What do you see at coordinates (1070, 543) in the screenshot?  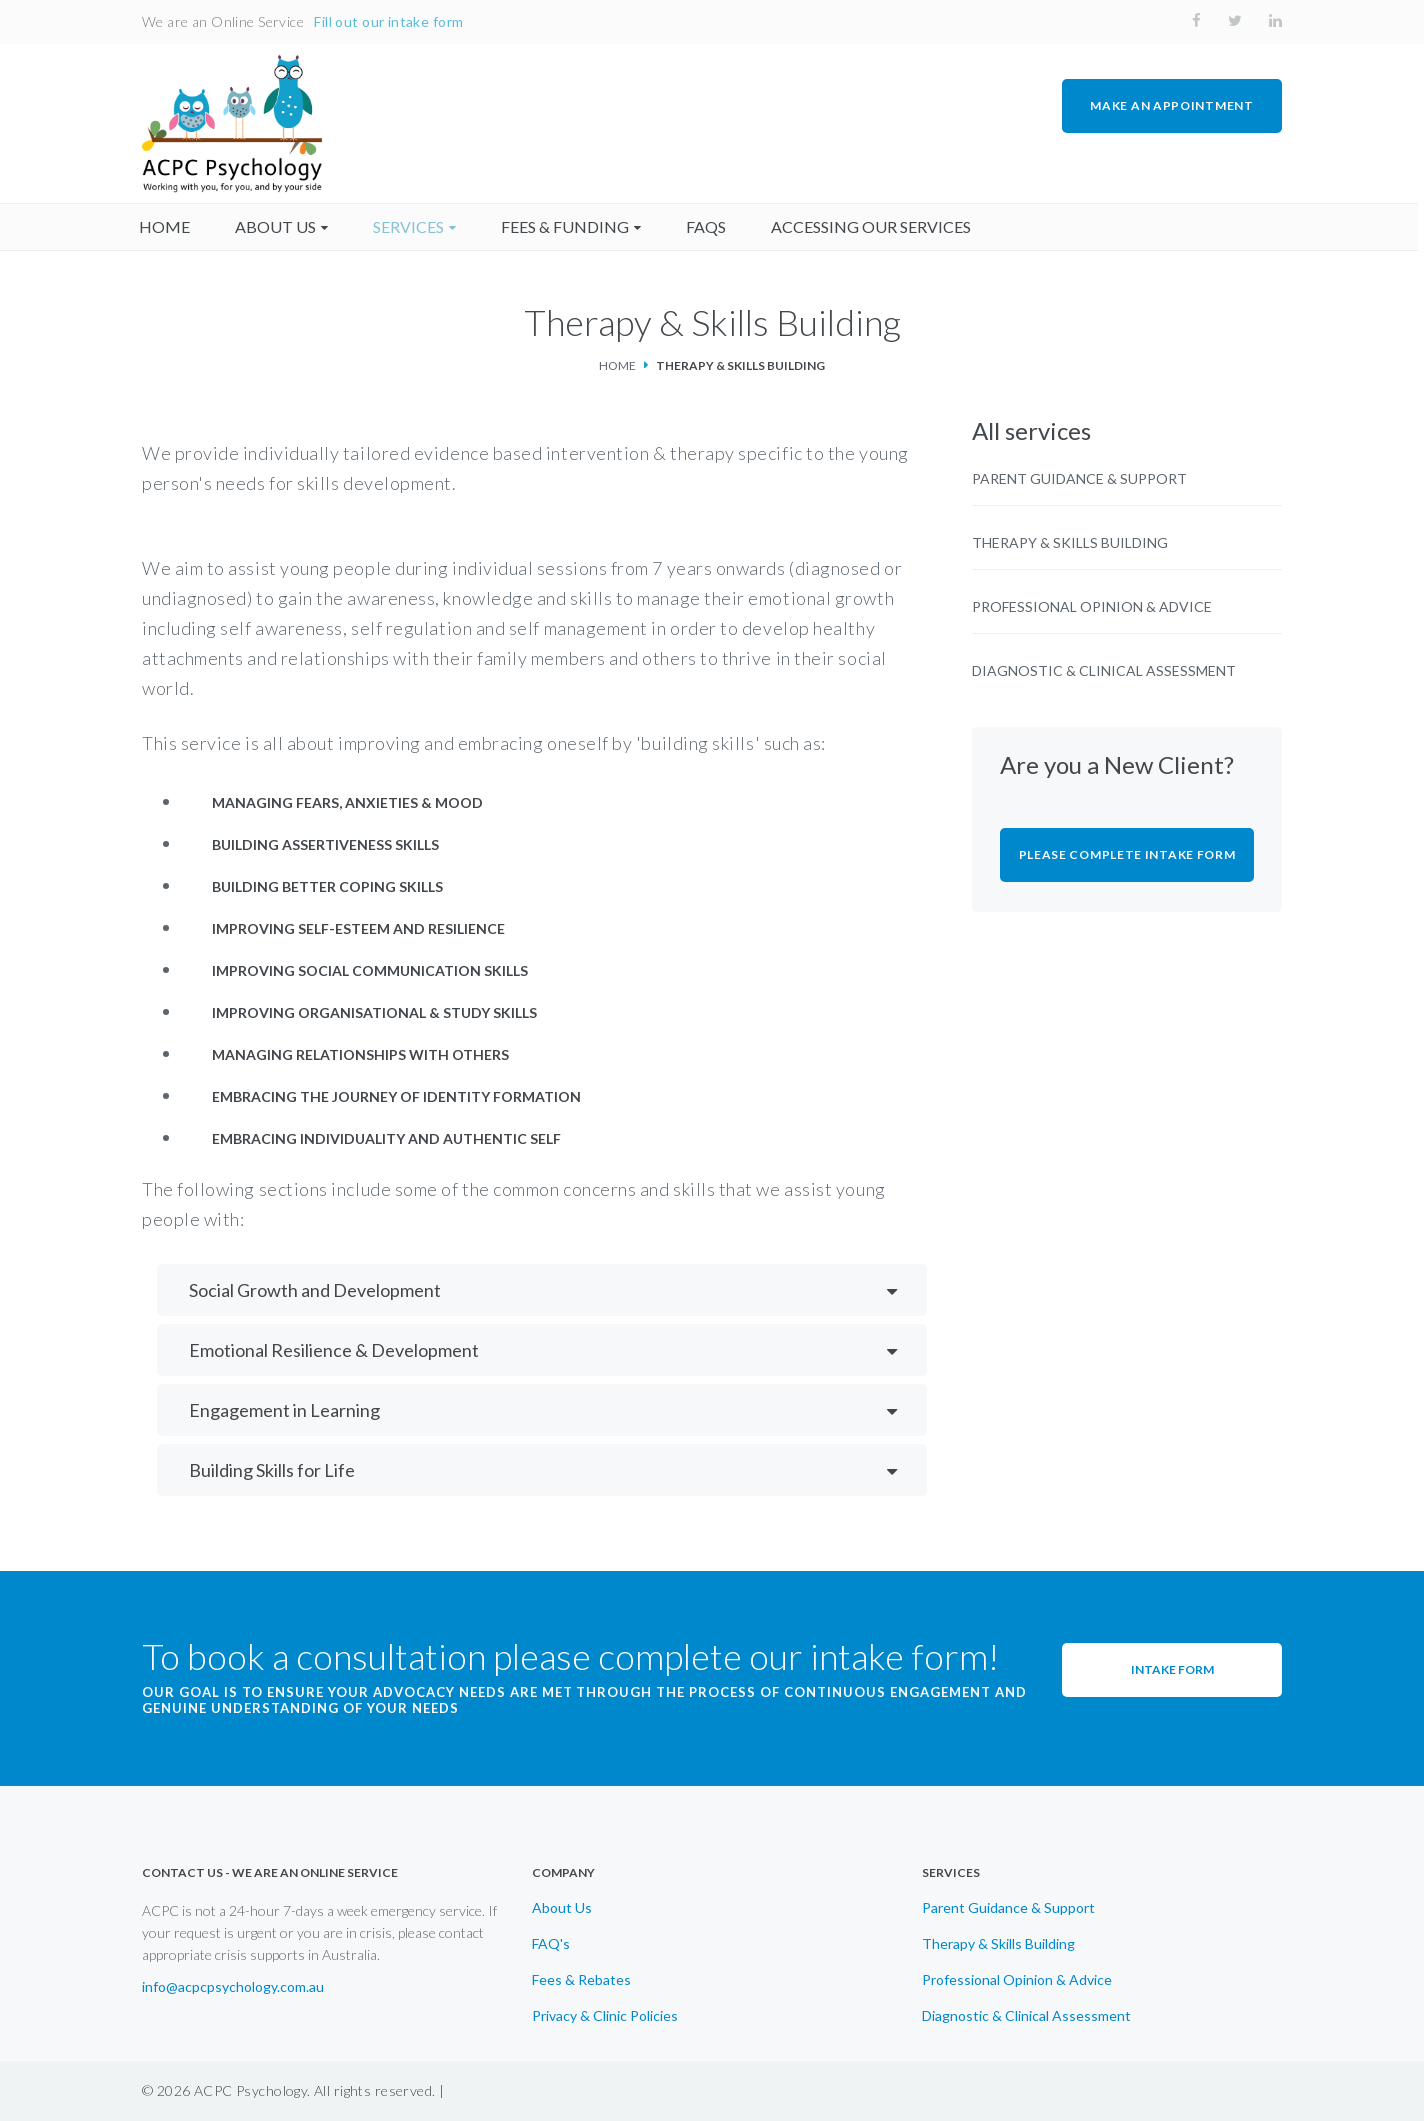 I see `Therapy & Skills Building` at bounding box center [1070, 543].